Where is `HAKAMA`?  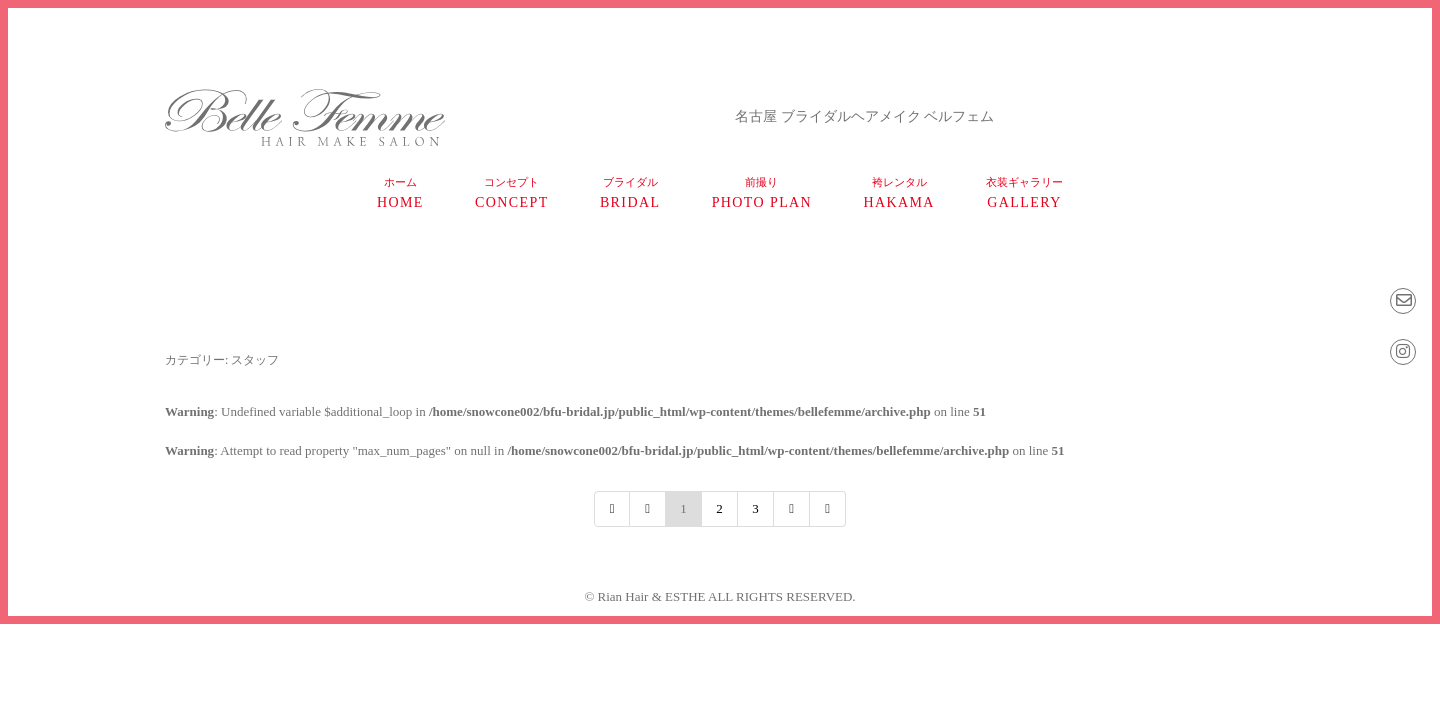 HAKAMA is located at coordinates (898, 193).